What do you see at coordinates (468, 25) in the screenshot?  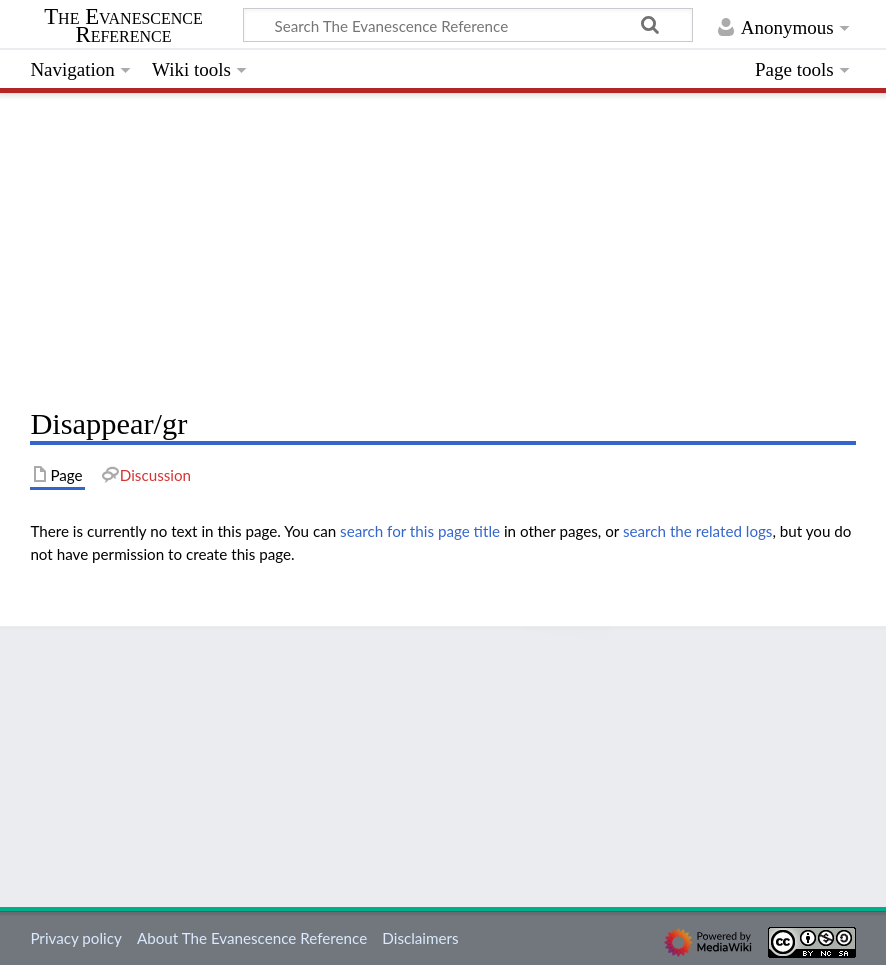 I see `[Search The Evanescence Reference]` at bounding box center [468, 25].